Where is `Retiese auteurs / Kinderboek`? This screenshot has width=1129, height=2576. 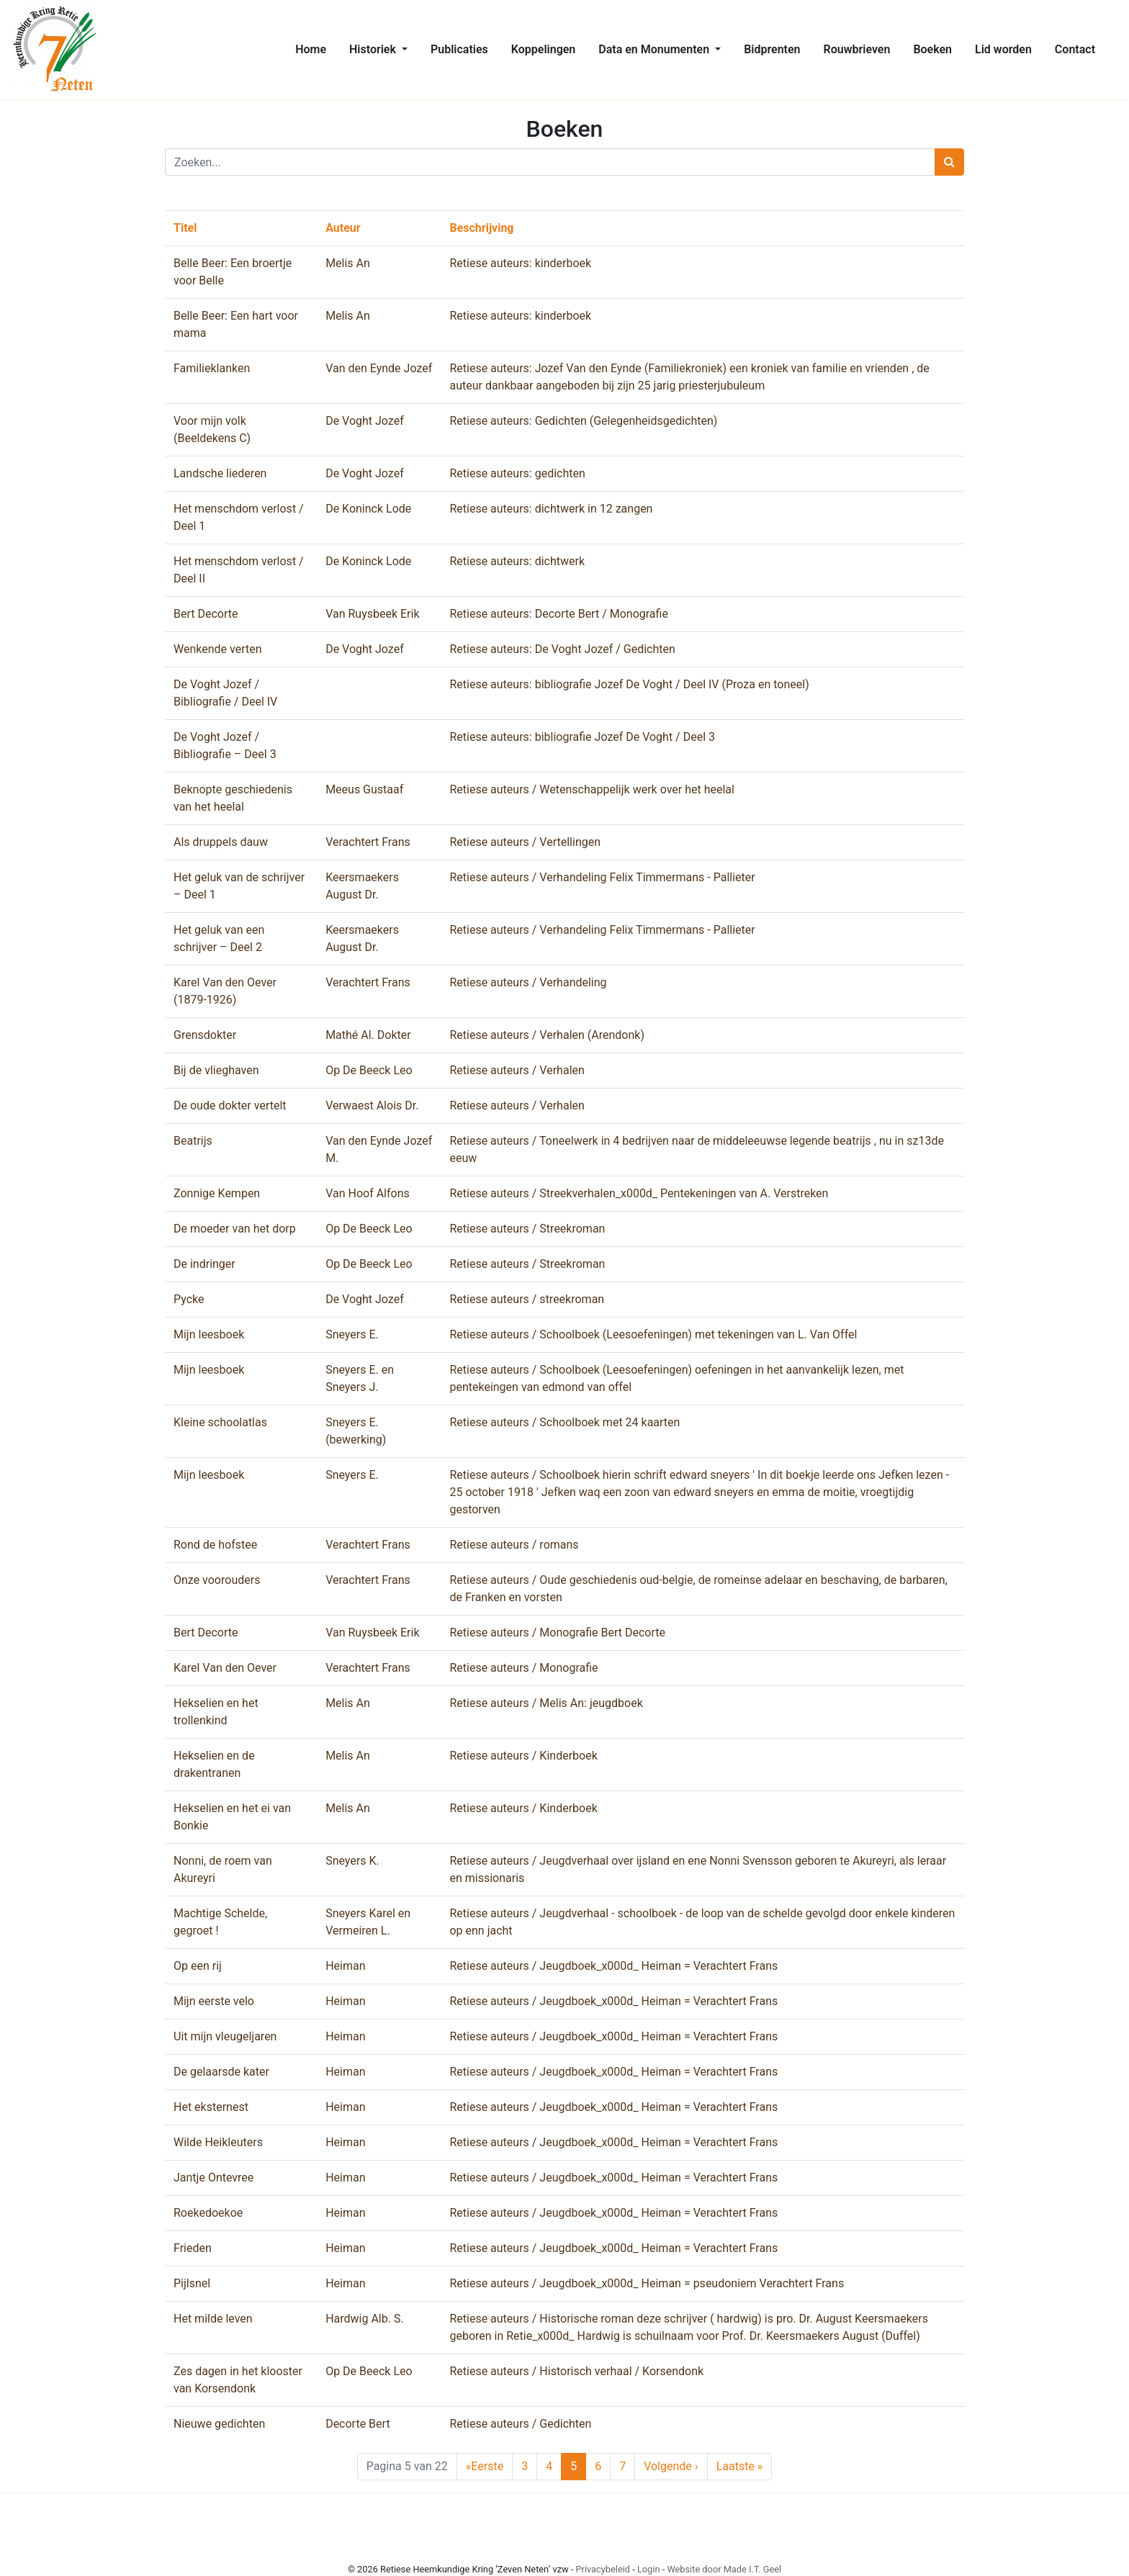
Retiese auteurs / Kinderboek is located at coordinates (523, 1755).